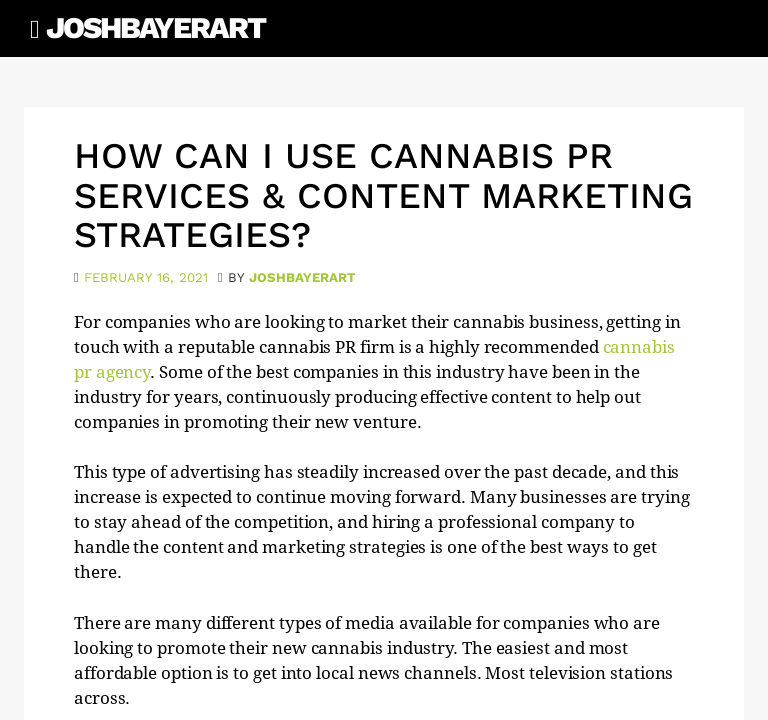  Describe the element at coordinates (155, 27) in the screenshot. I see `JoshBayerArt` at that location.